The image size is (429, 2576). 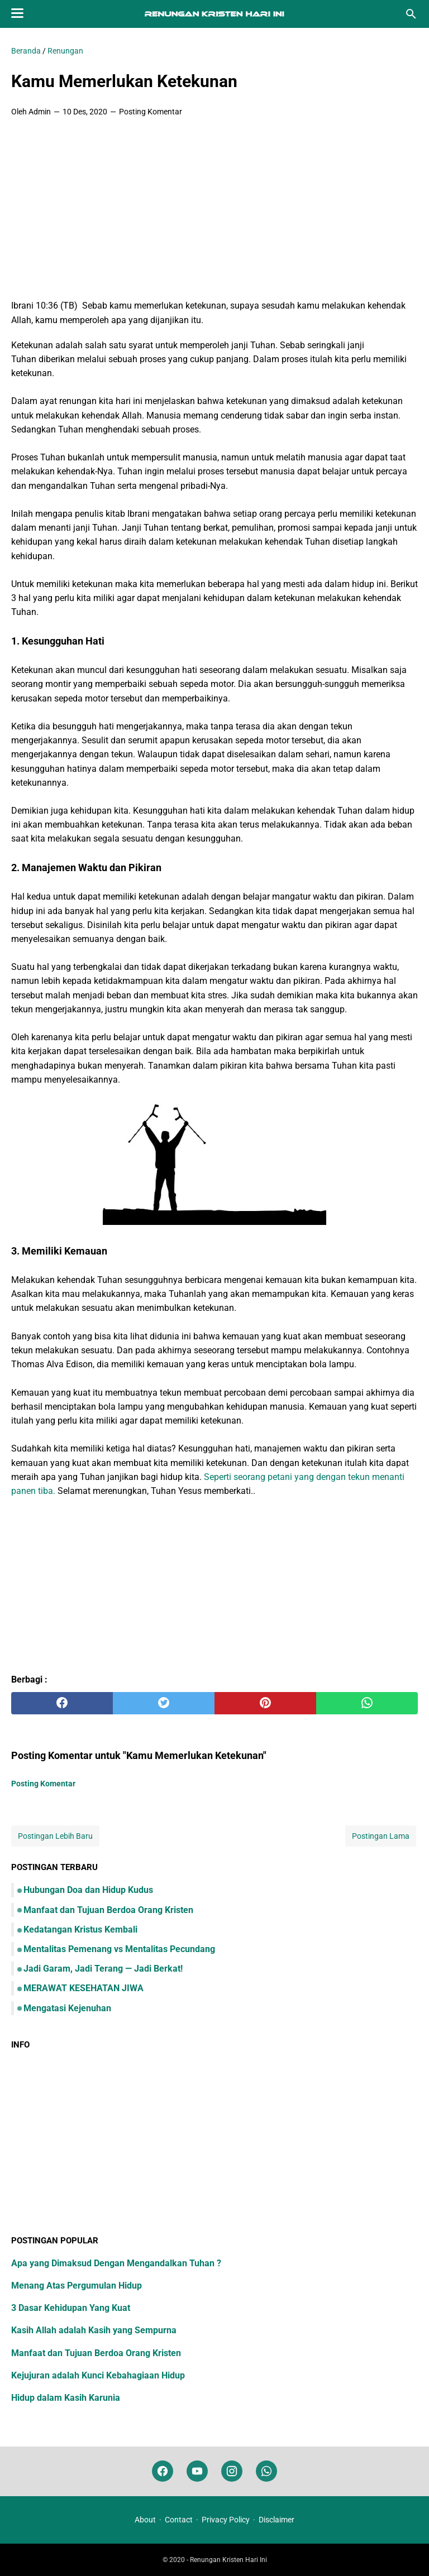 What do you see at coordinates (88, 1890) in the screenshot?
I see `Hubungan Doa dan Hidup Kudus` at bounding box center [88, 1890].